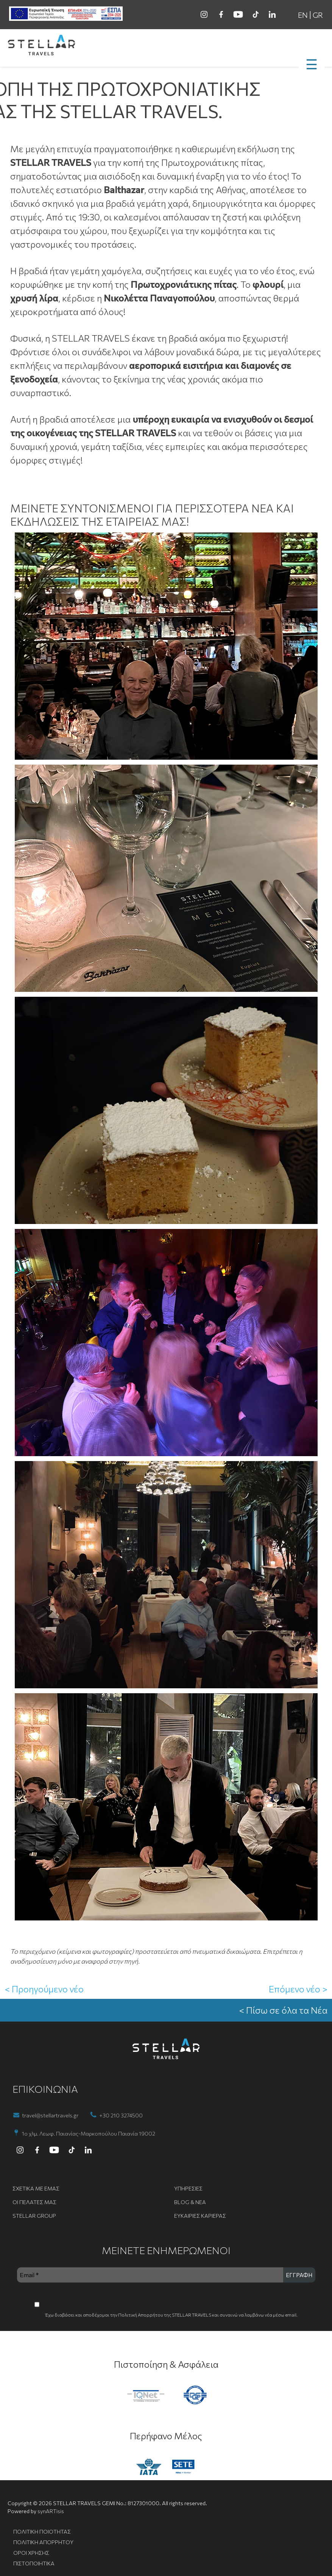 Image resolution: width=332 pixels, height=2576 pixels. Describe the element at coordinates (283, 2010) in the screenshot. I see `< Πίσω σε όλα τα Νέα` at that location.